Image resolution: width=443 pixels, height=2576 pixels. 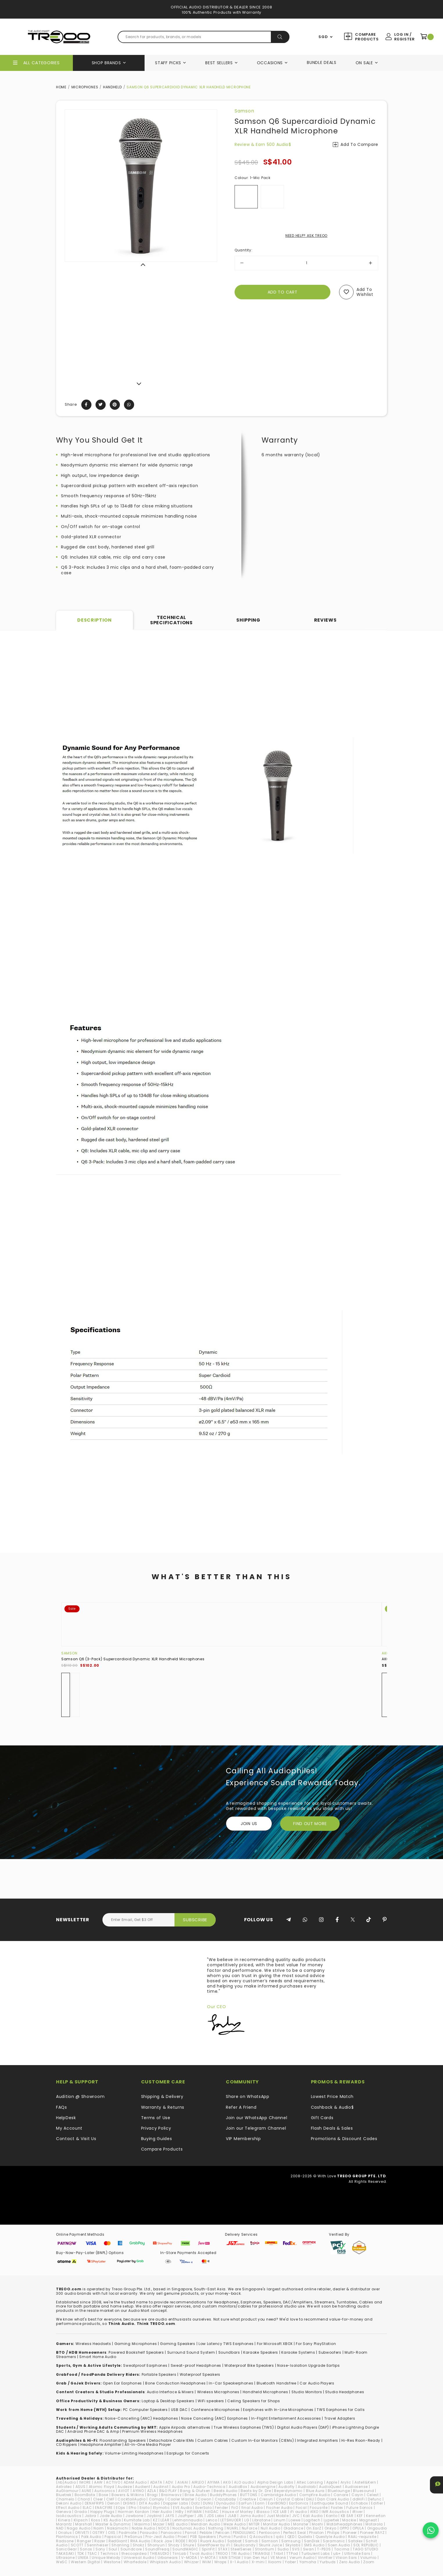 I want to click on Share on WhatsApp, so click(x=247, y=2096).